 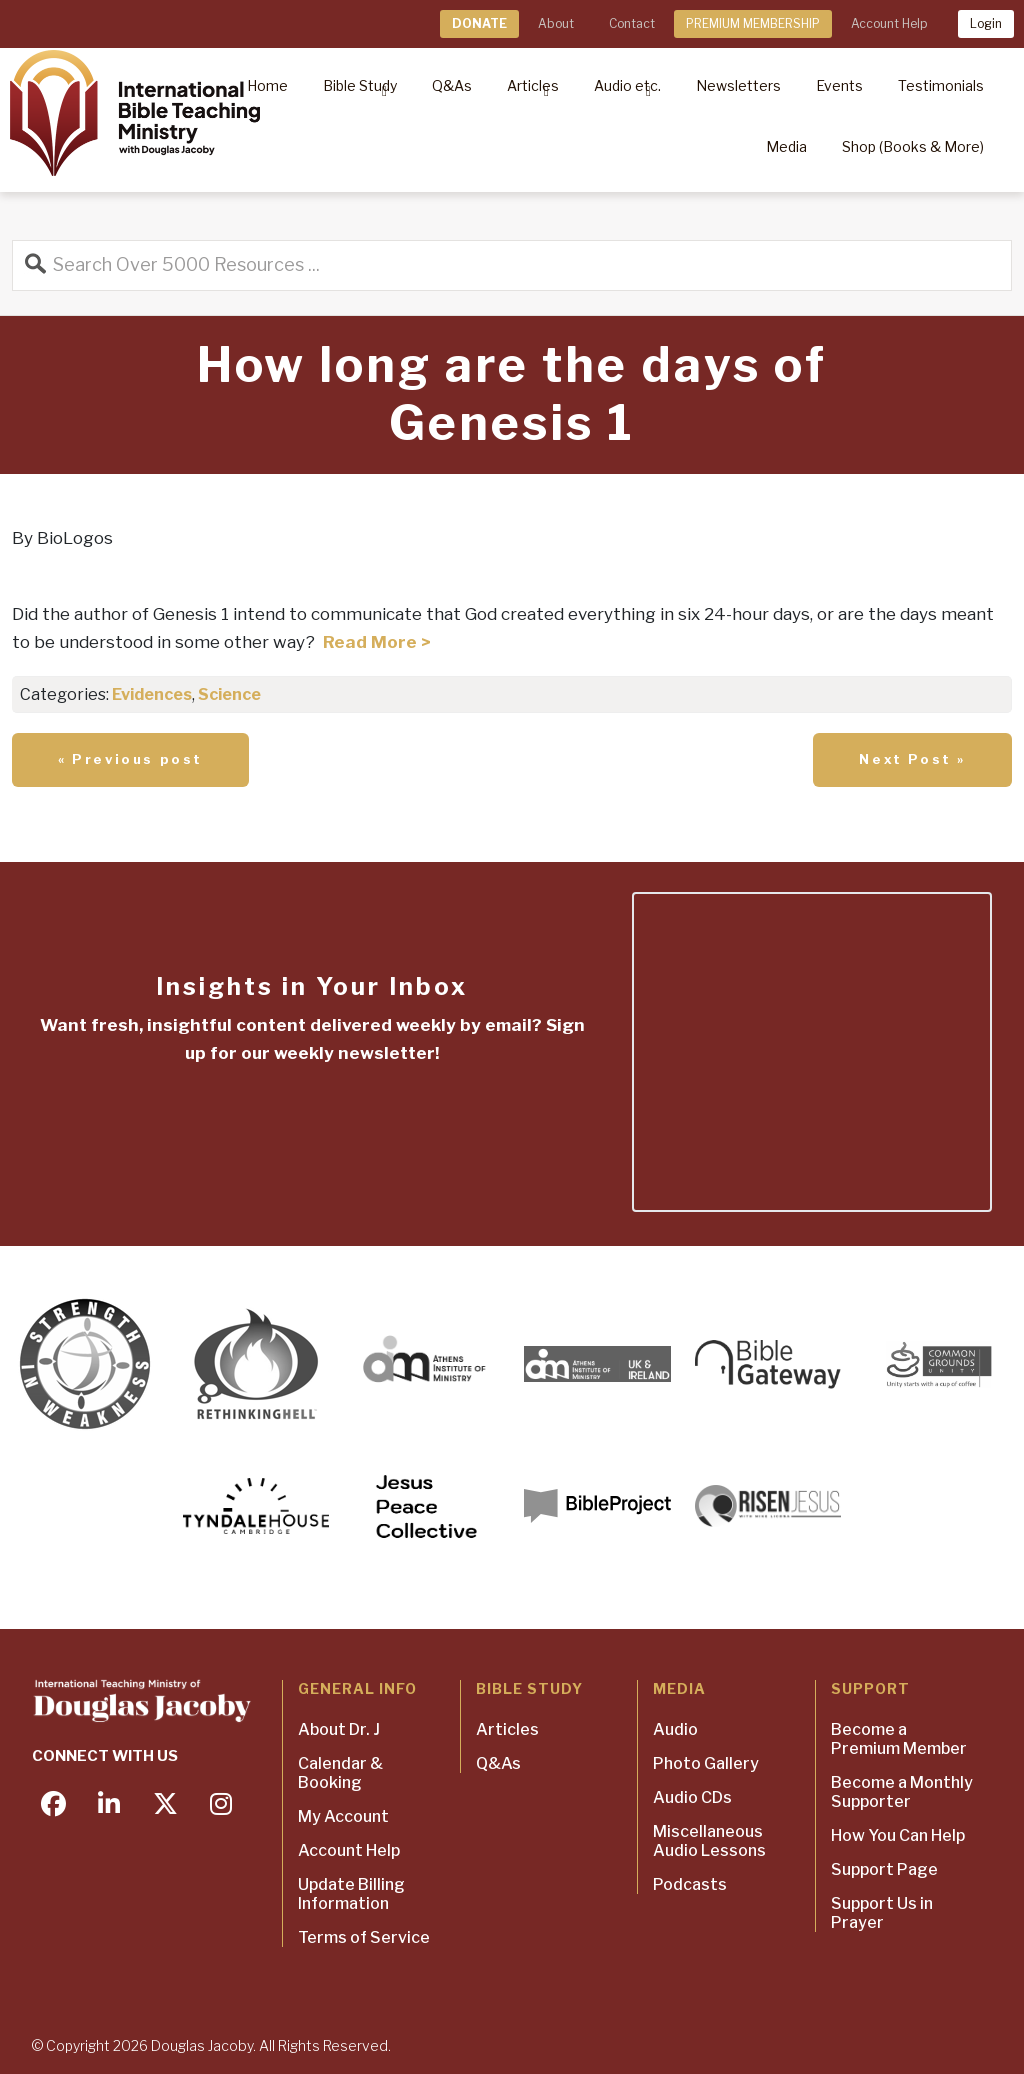 What do you see at coordinates (556, 23) in the screenshot?
I see `About` at bounding box center [556, 23].